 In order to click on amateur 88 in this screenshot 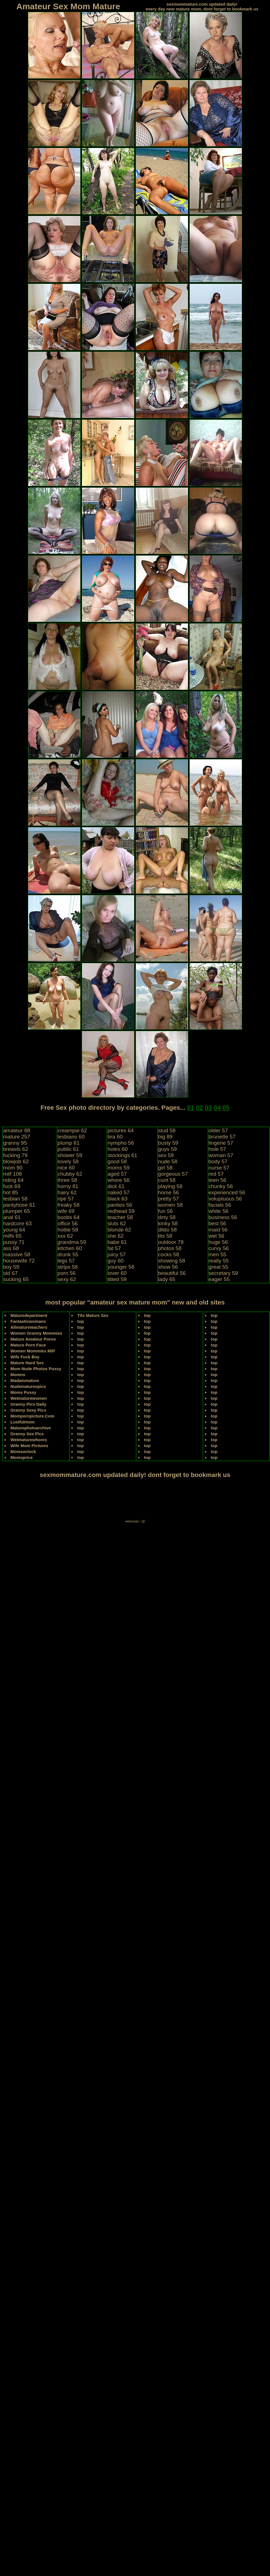, I will do `click(16, 1130)`.